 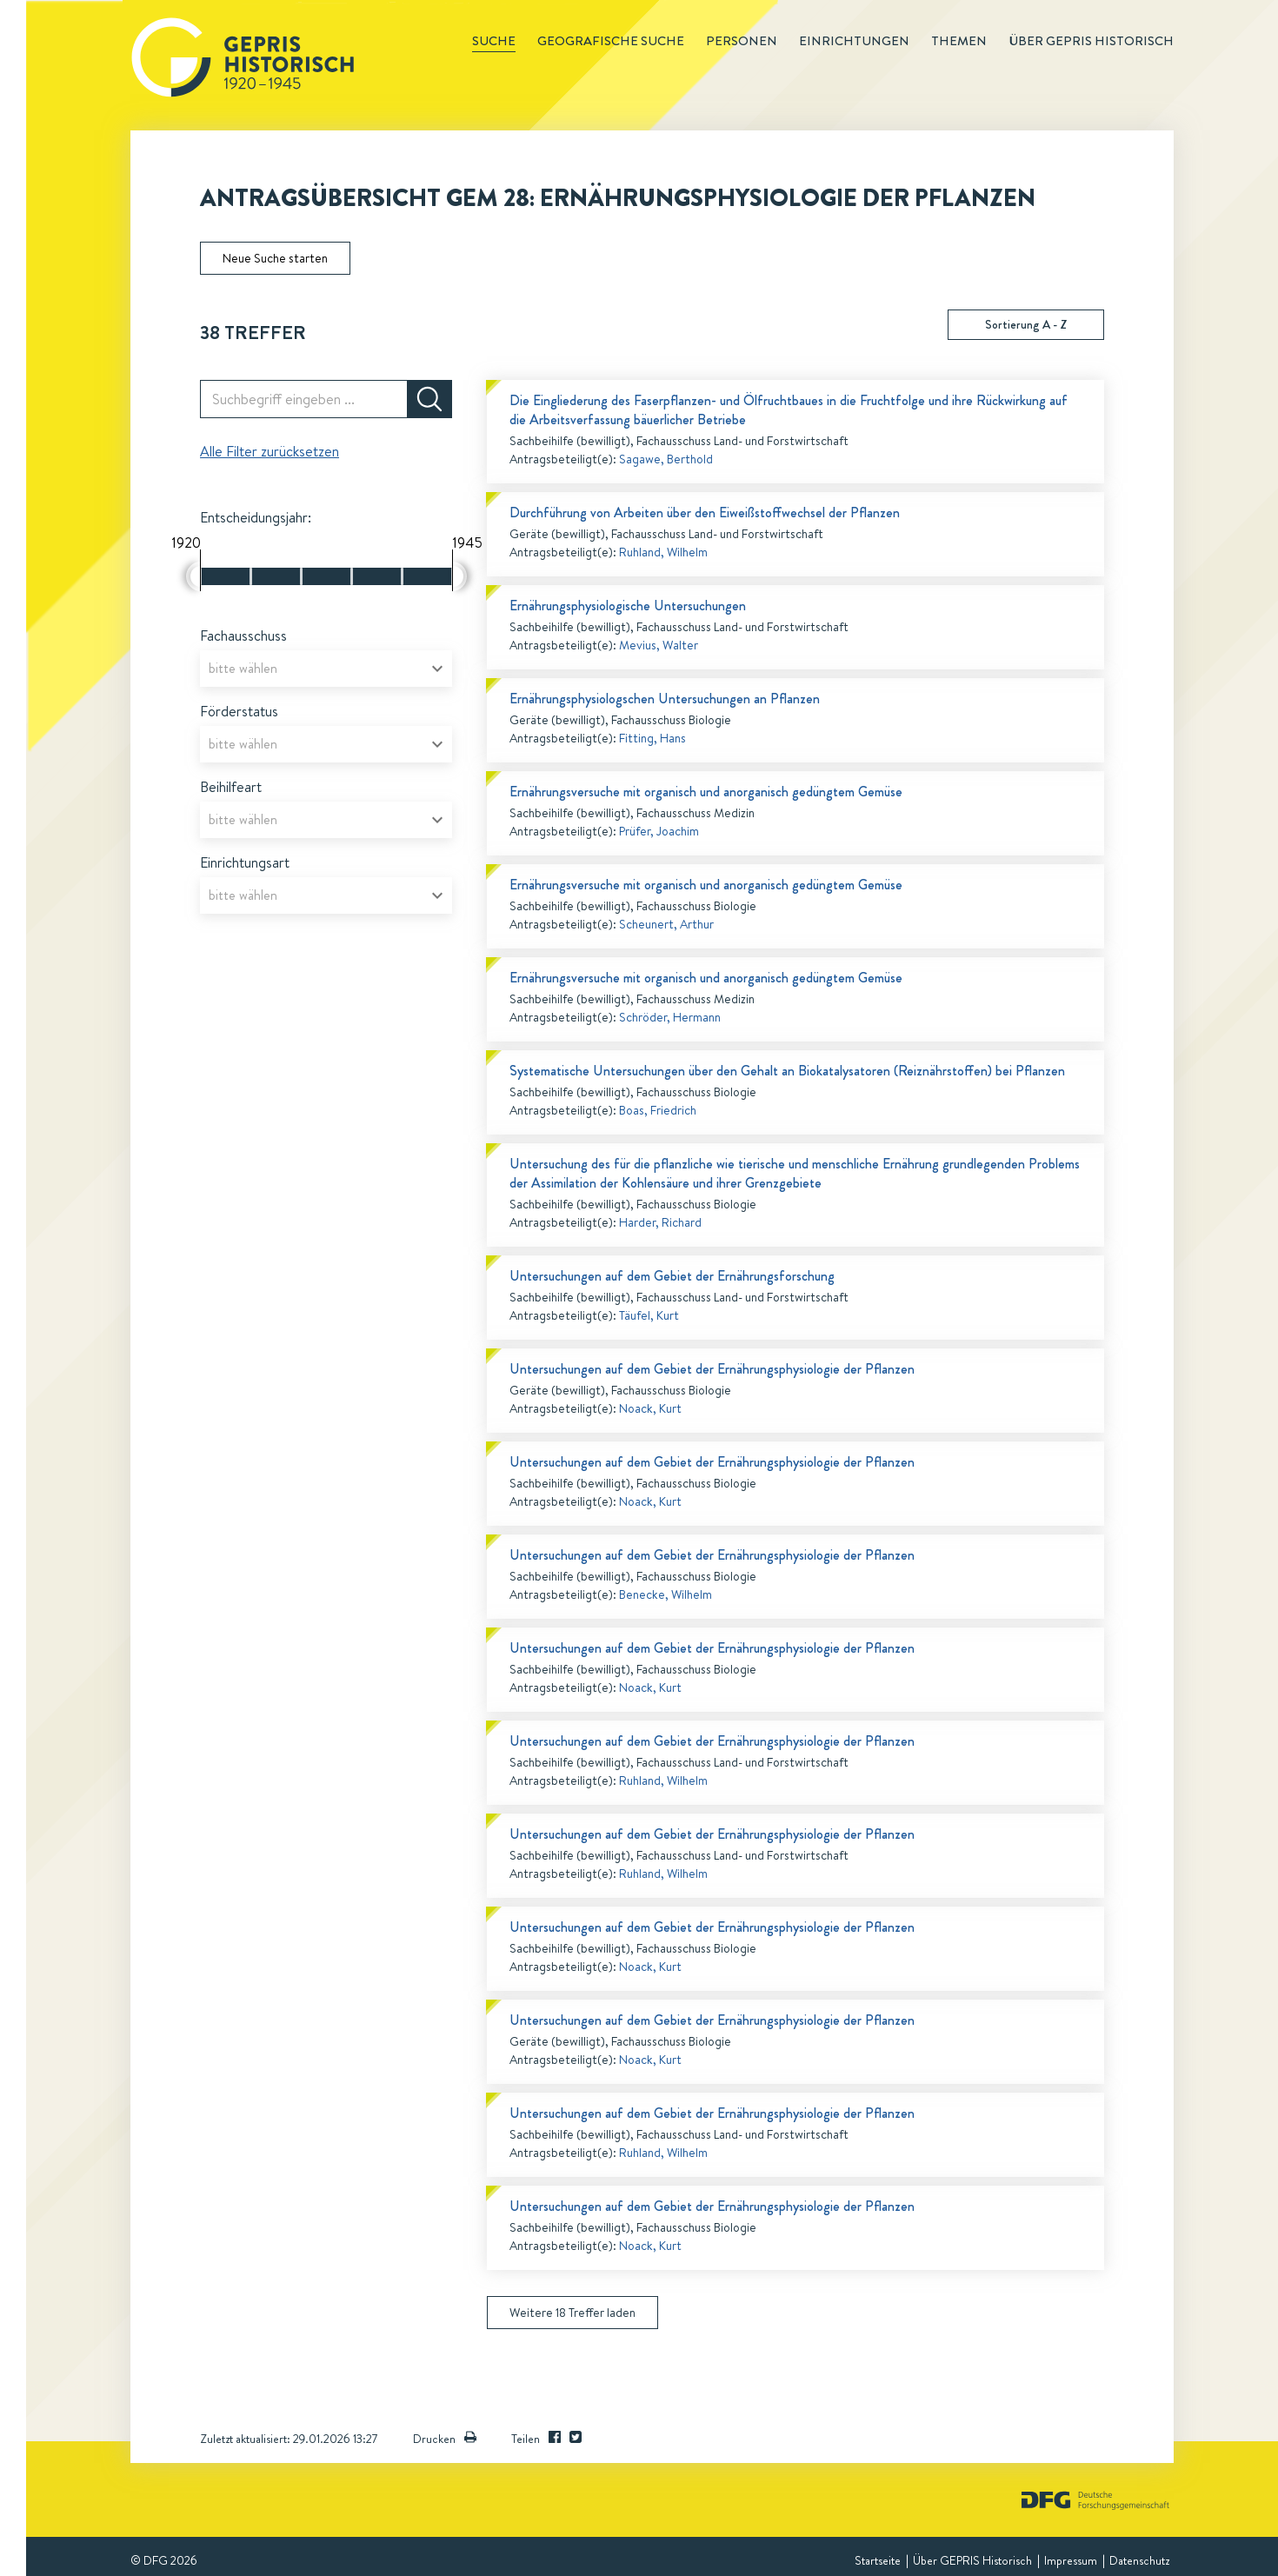 I want to click on Themen, so click(x=959, y=40).